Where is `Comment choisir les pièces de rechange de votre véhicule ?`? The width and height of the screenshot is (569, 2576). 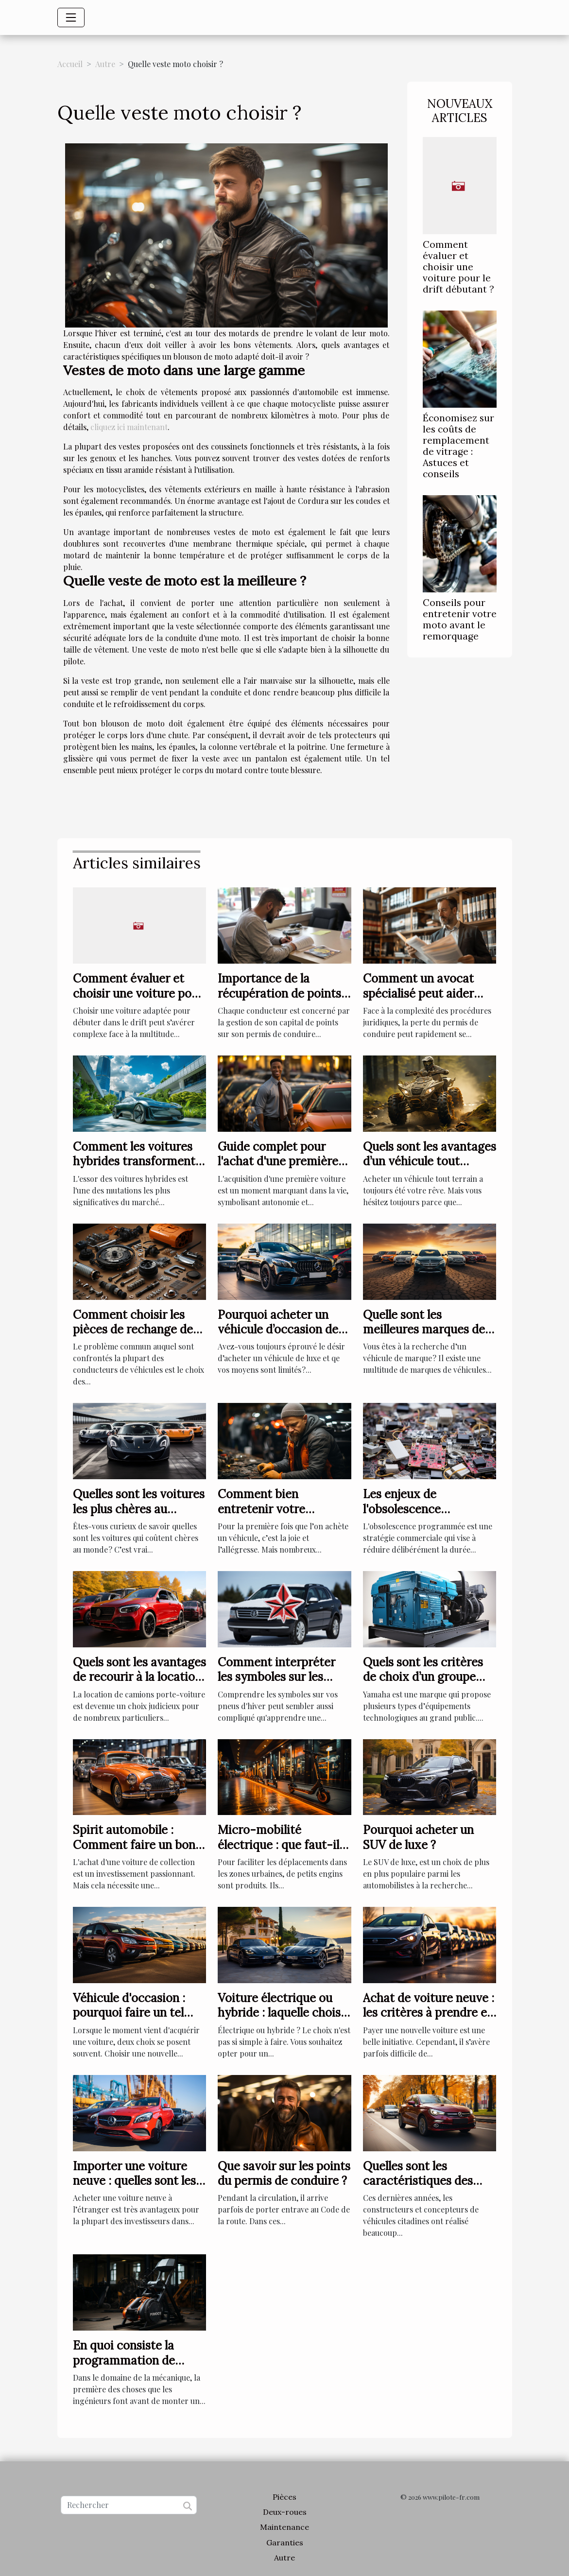 Comment choisir les pièces de rechange de votre véhicule ? is located at coordinates (133, 1329).